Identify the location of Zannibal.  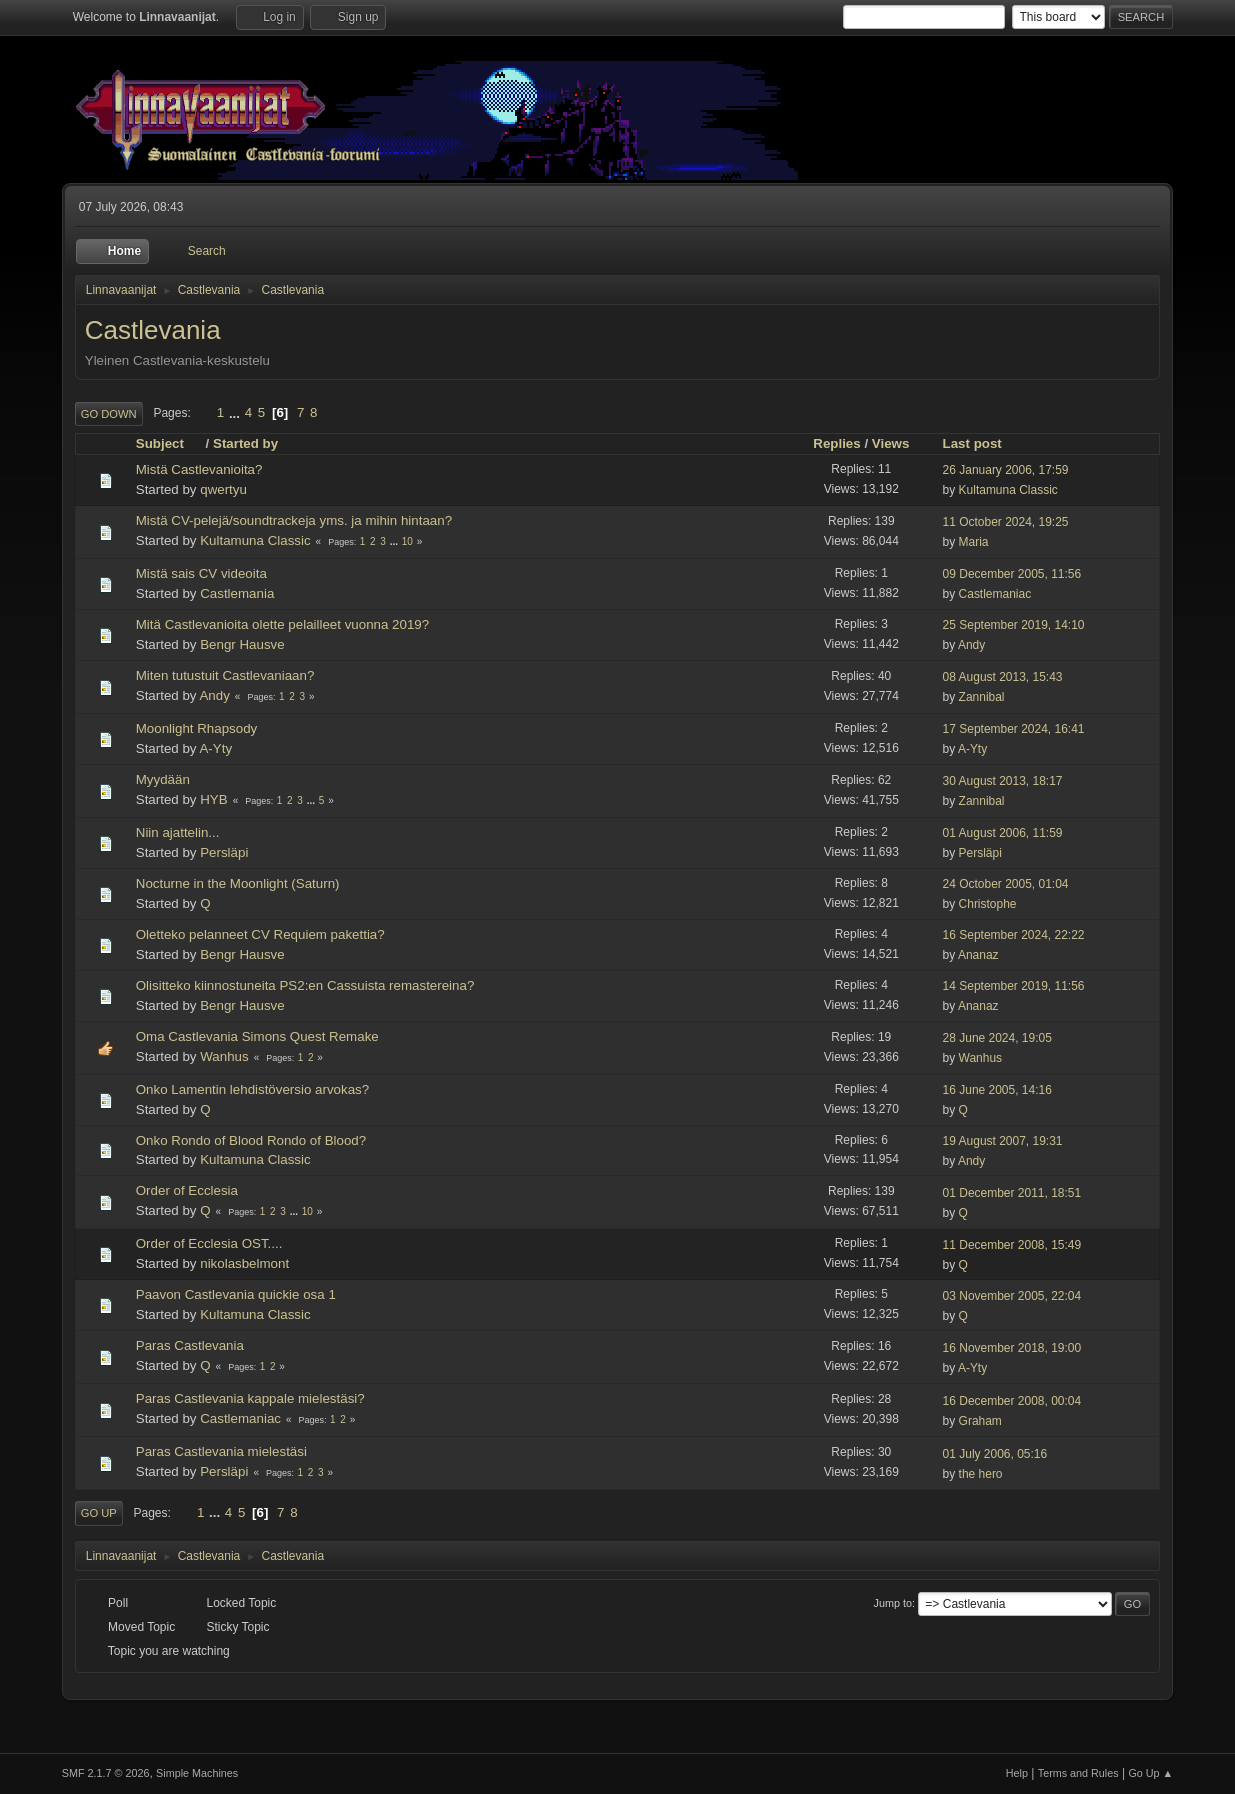
(982, 697).